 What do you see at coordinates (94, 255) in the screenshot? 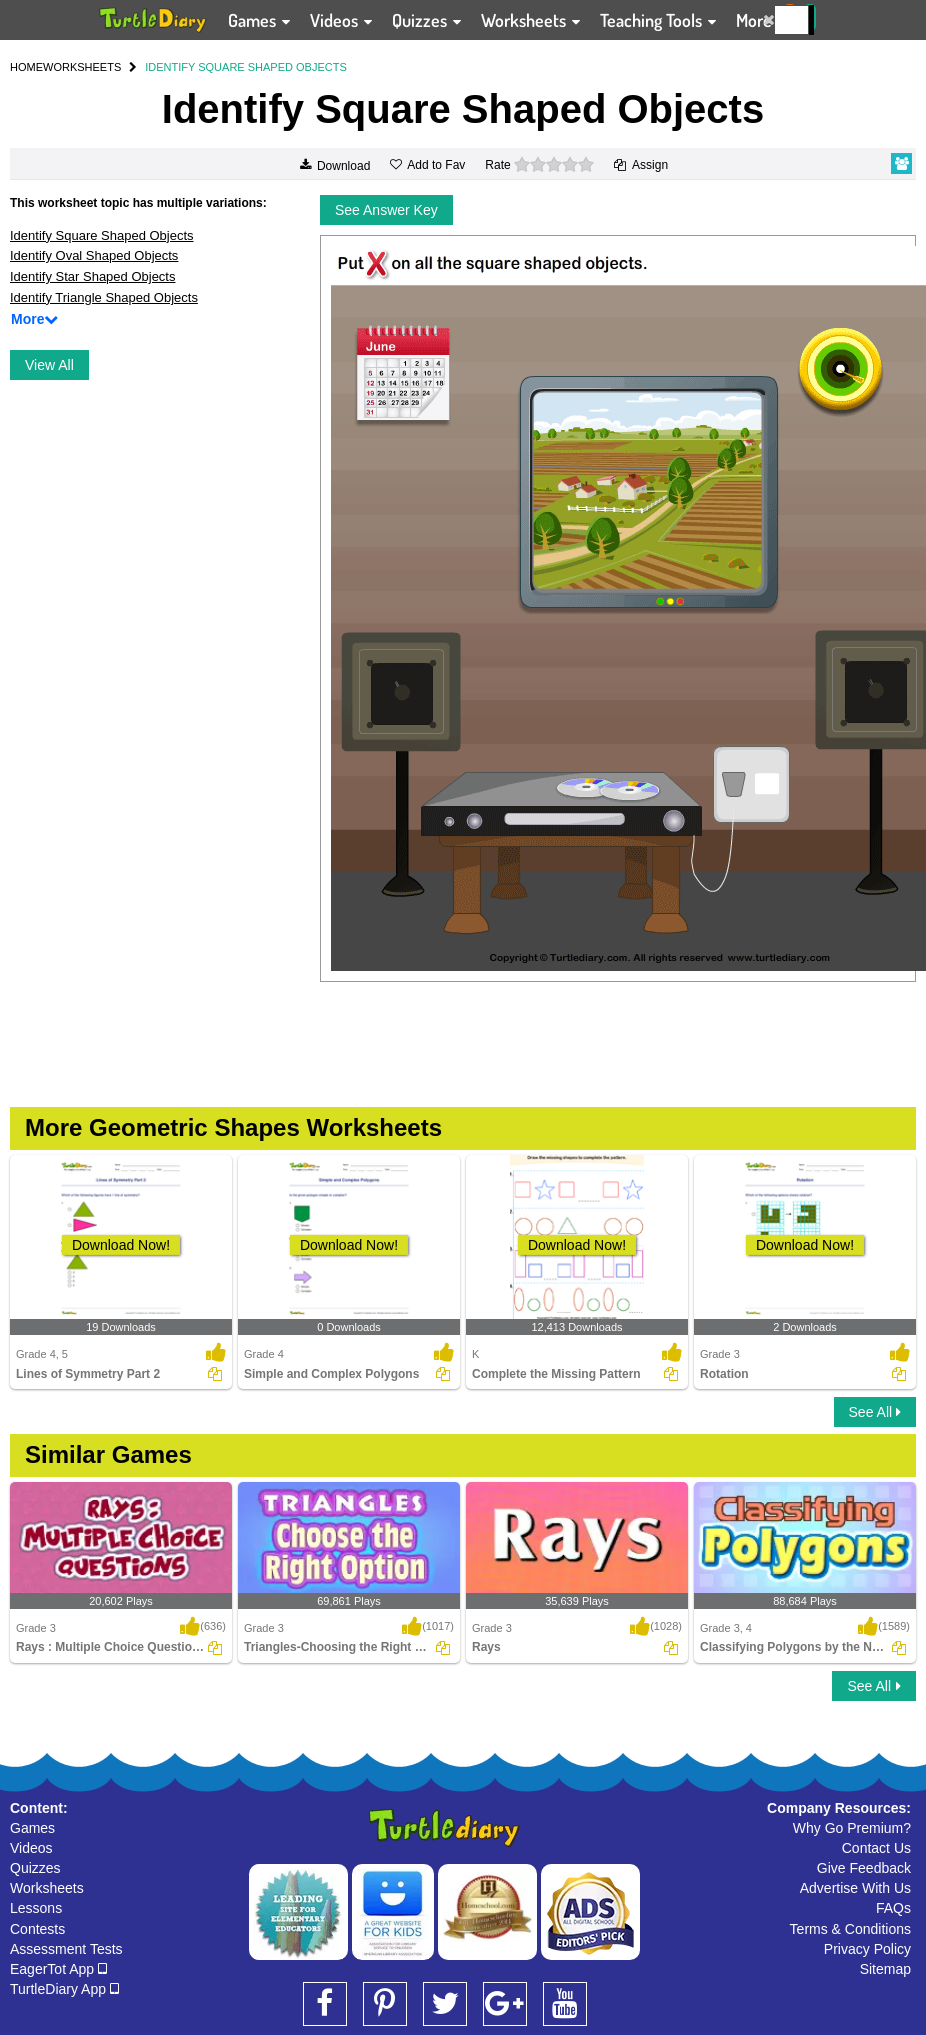
I see `Identify Oval Shaped Objects` at bounding box center [94, 255].